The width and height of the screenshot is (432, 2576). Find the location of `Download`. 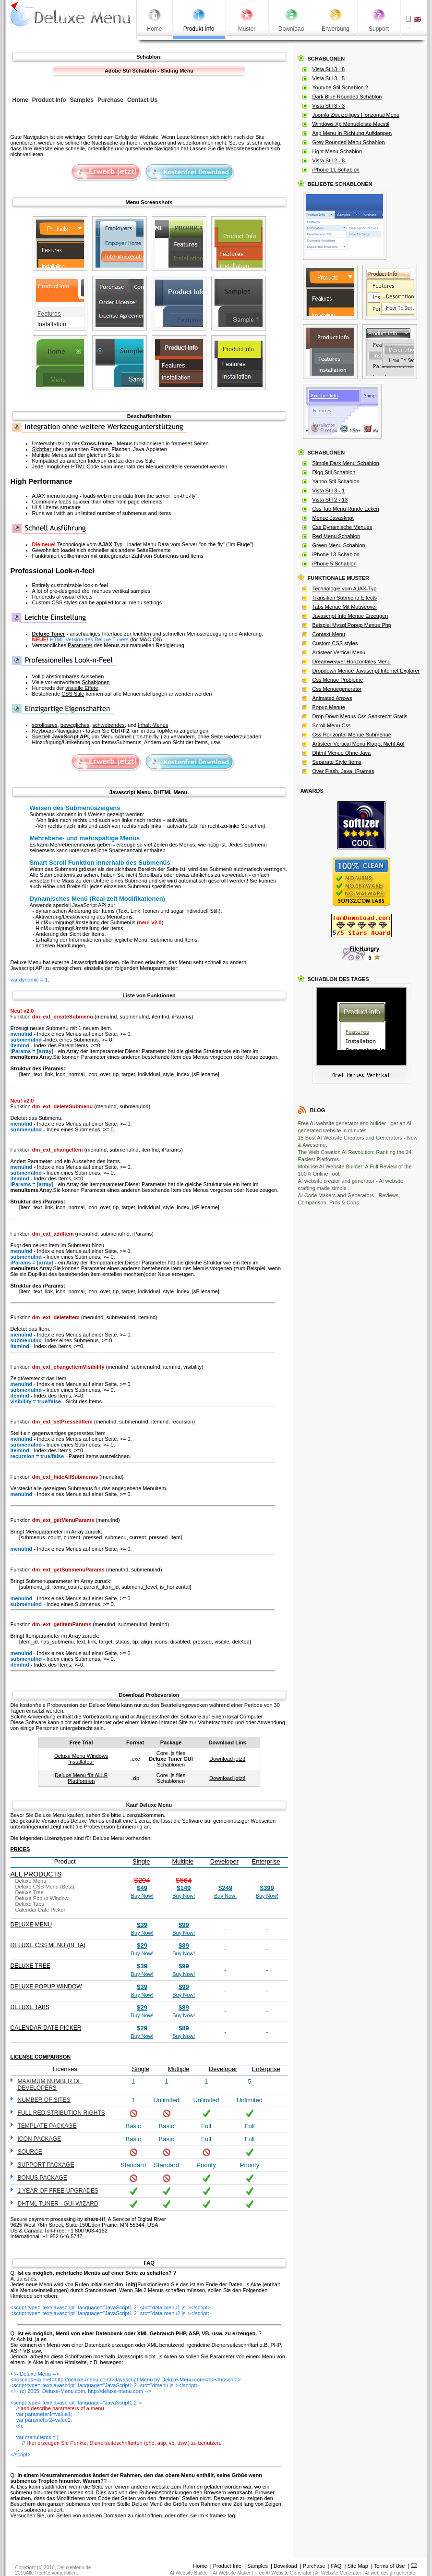

Download is located at coordinates (285, 2566).